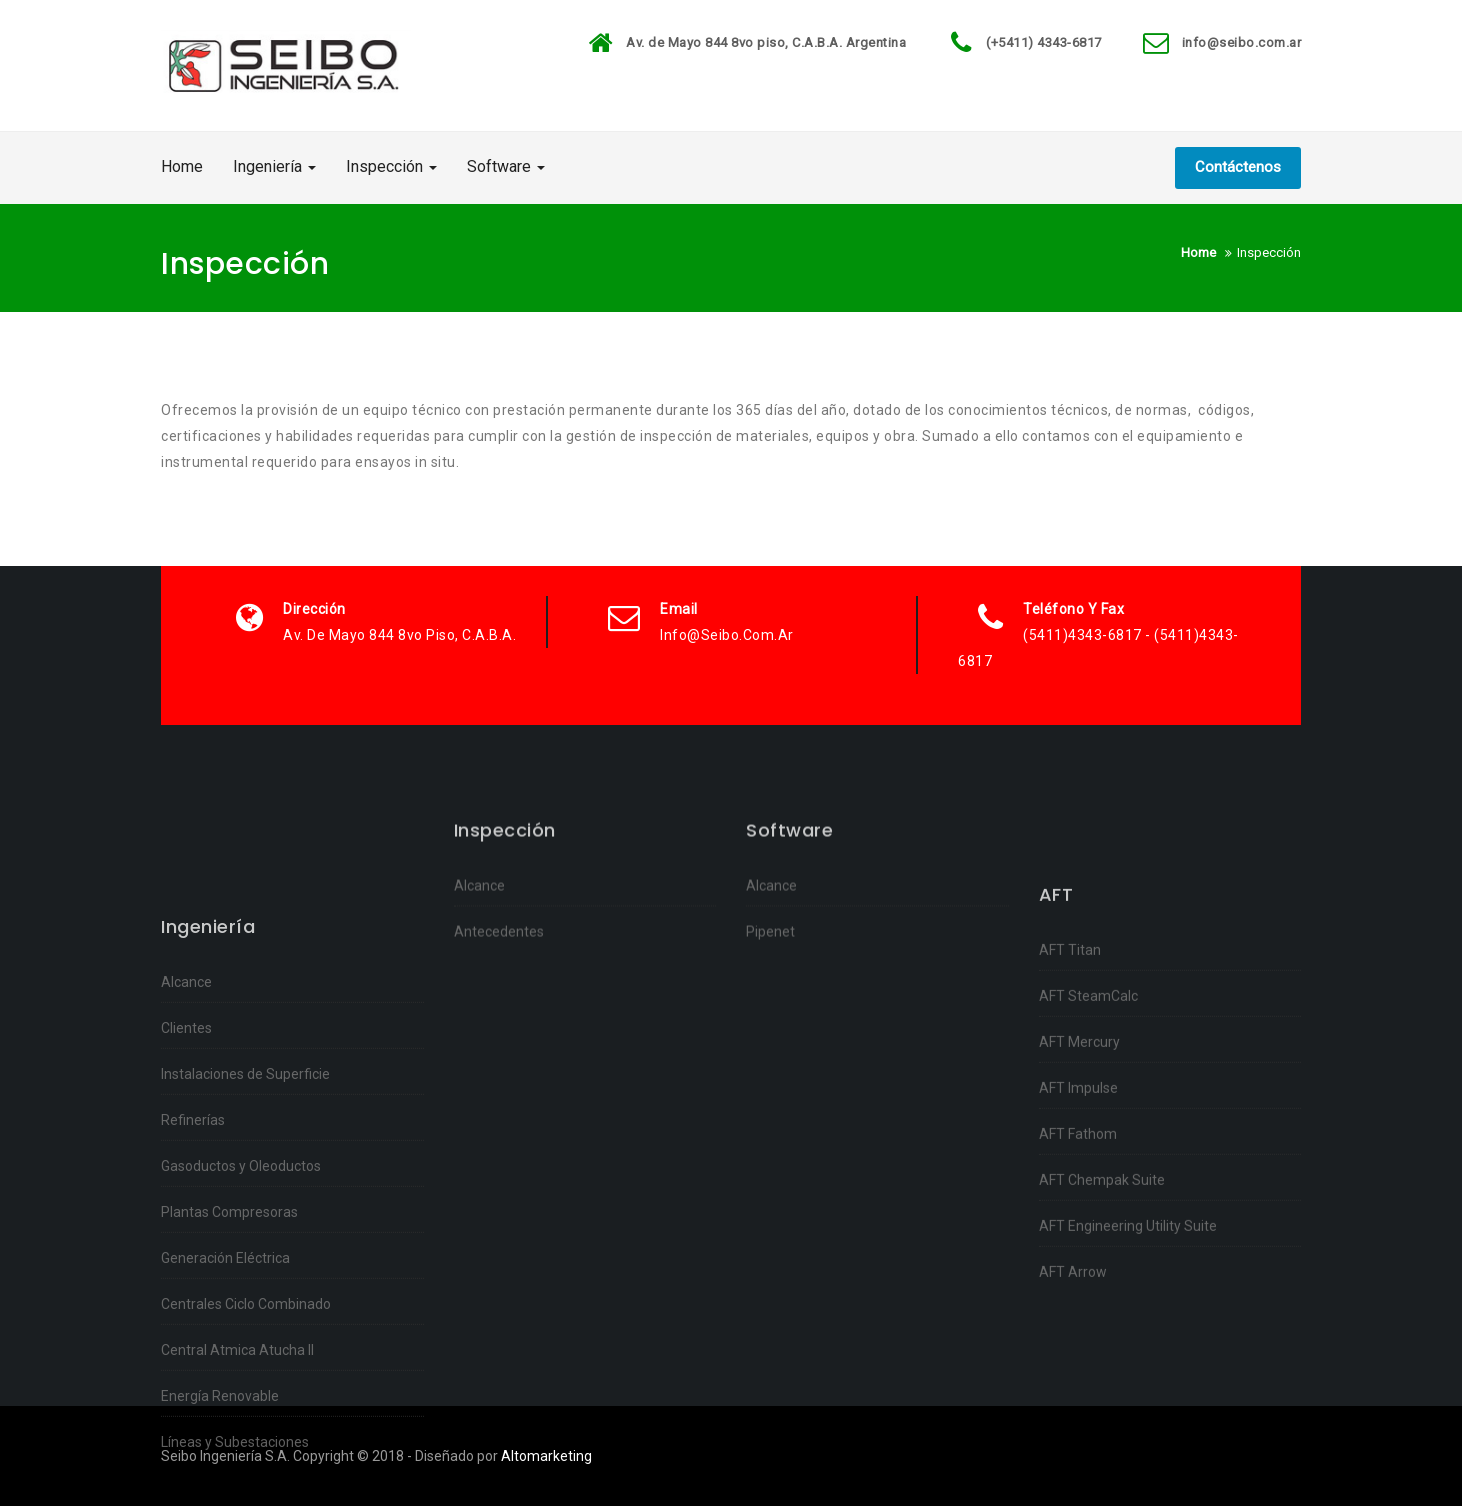  What do you see at coordinates (241, 1291) in the screenshot?
I see `Gasoductos y Oleoductos` at bounding box center [241, 1291].